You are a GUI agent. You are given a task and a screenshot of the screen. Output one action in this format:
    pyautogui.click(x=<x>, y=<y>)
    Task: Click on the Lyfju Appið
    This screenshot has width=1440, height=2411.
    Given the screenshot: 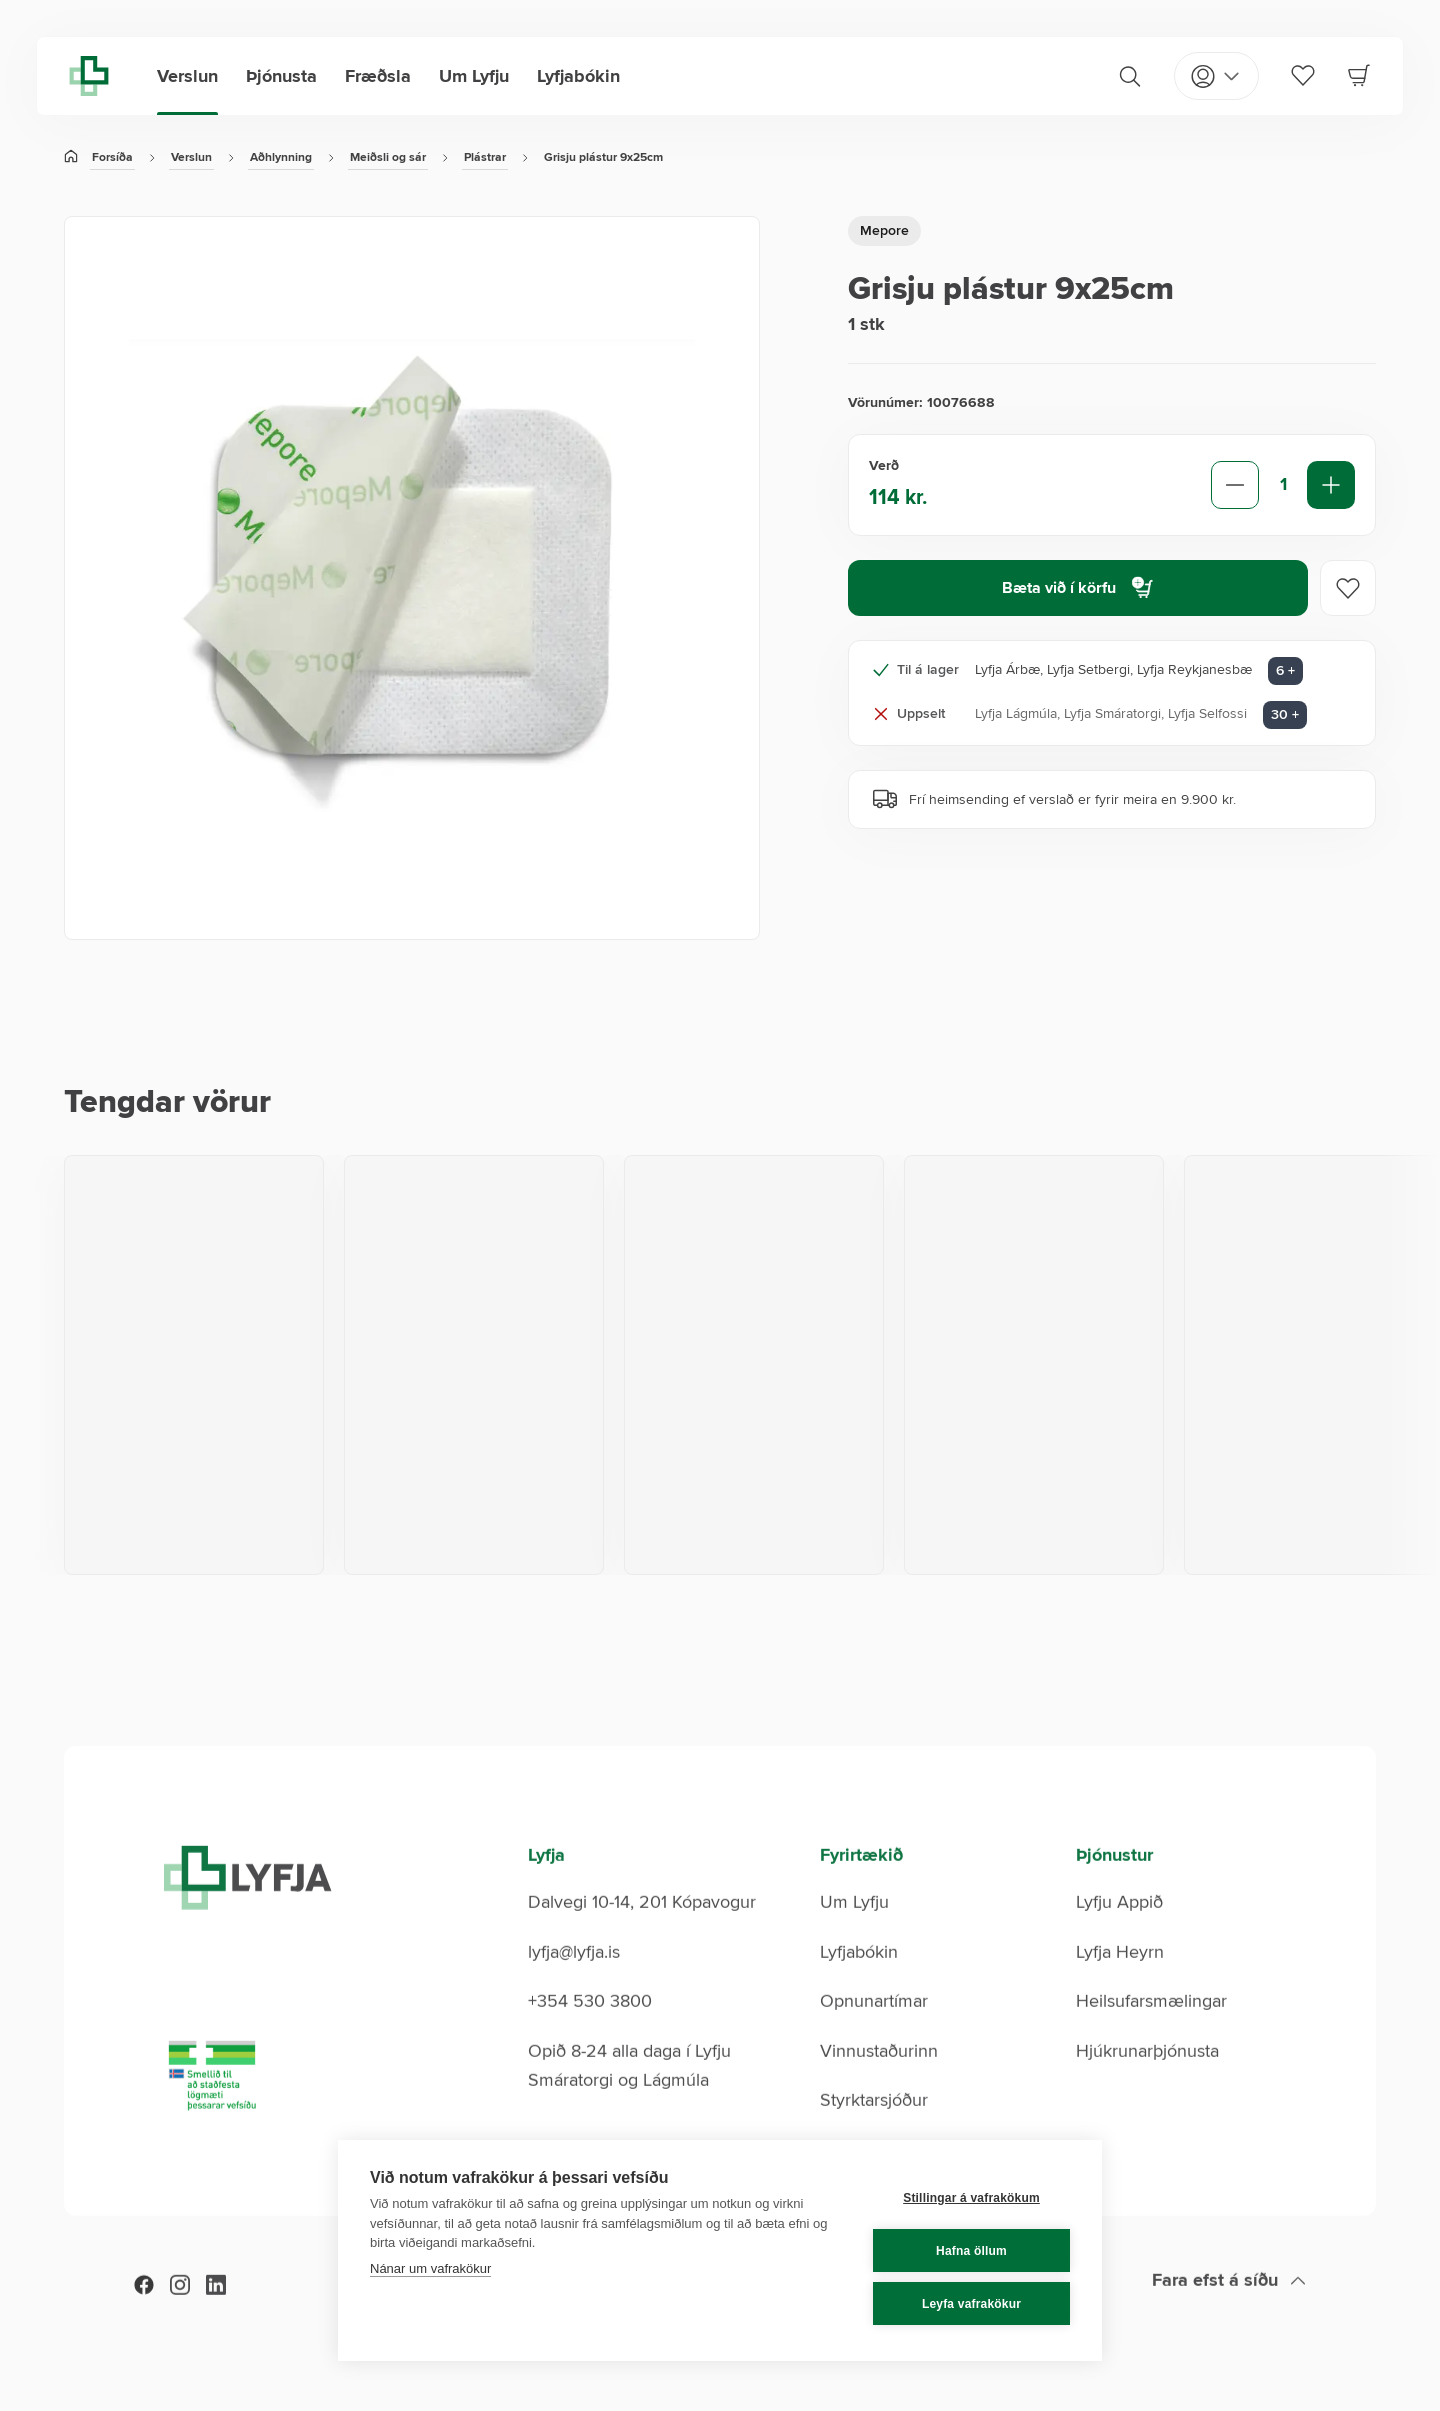 What is the action you would take?
    pyautogui.click(x=1119, y=1932)
    